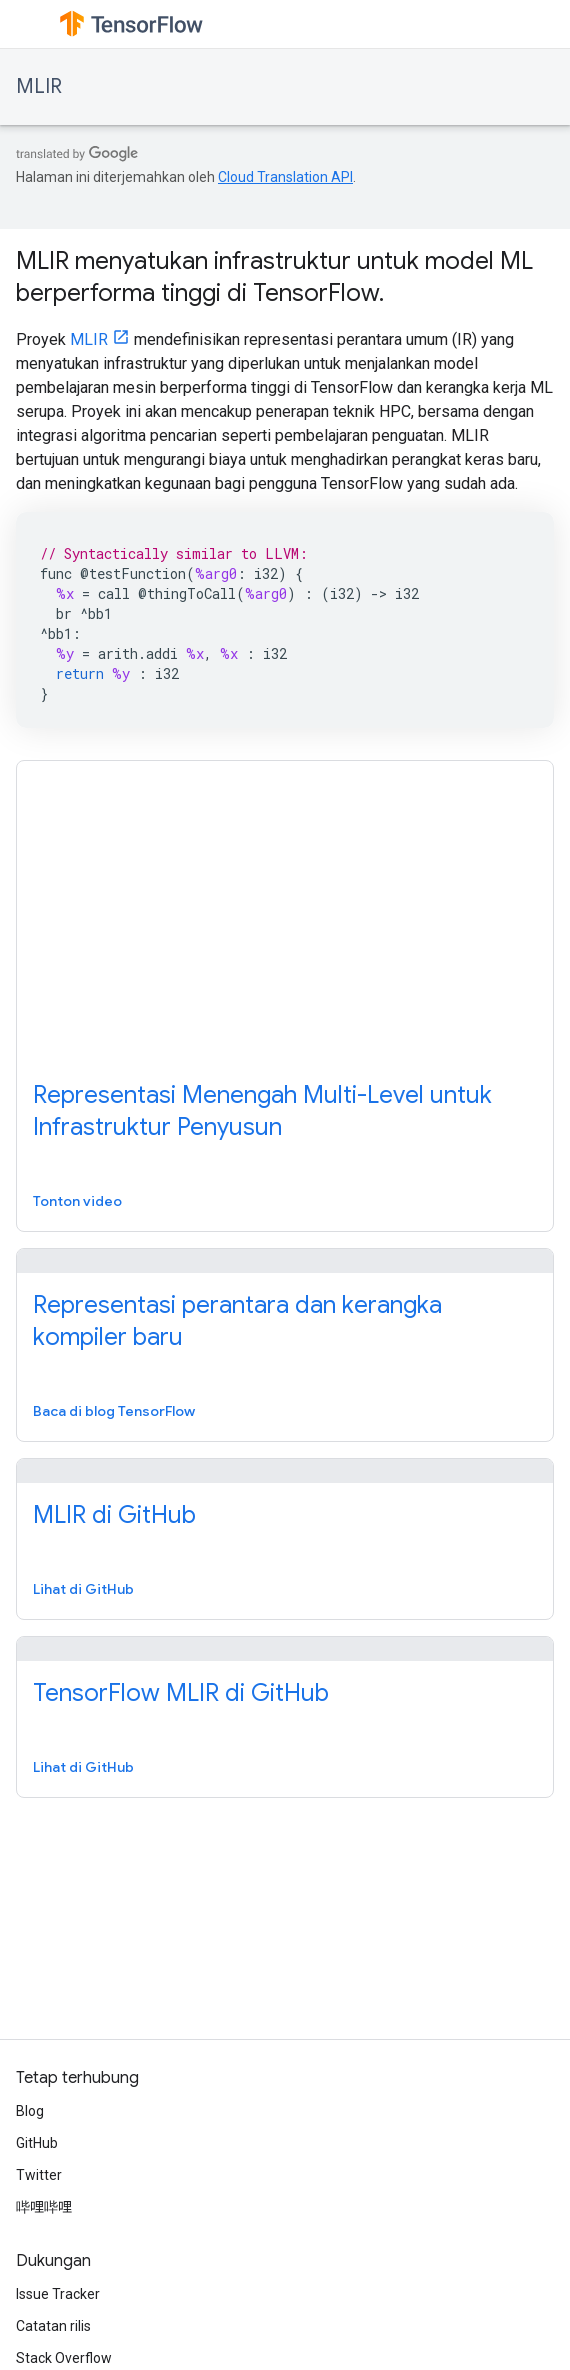 This screenshot has width=570, height=2370. What do you see at coordinates (77, 1201) in the screenshot?
I see `Tonton video` at bounding box center [77, 1201].